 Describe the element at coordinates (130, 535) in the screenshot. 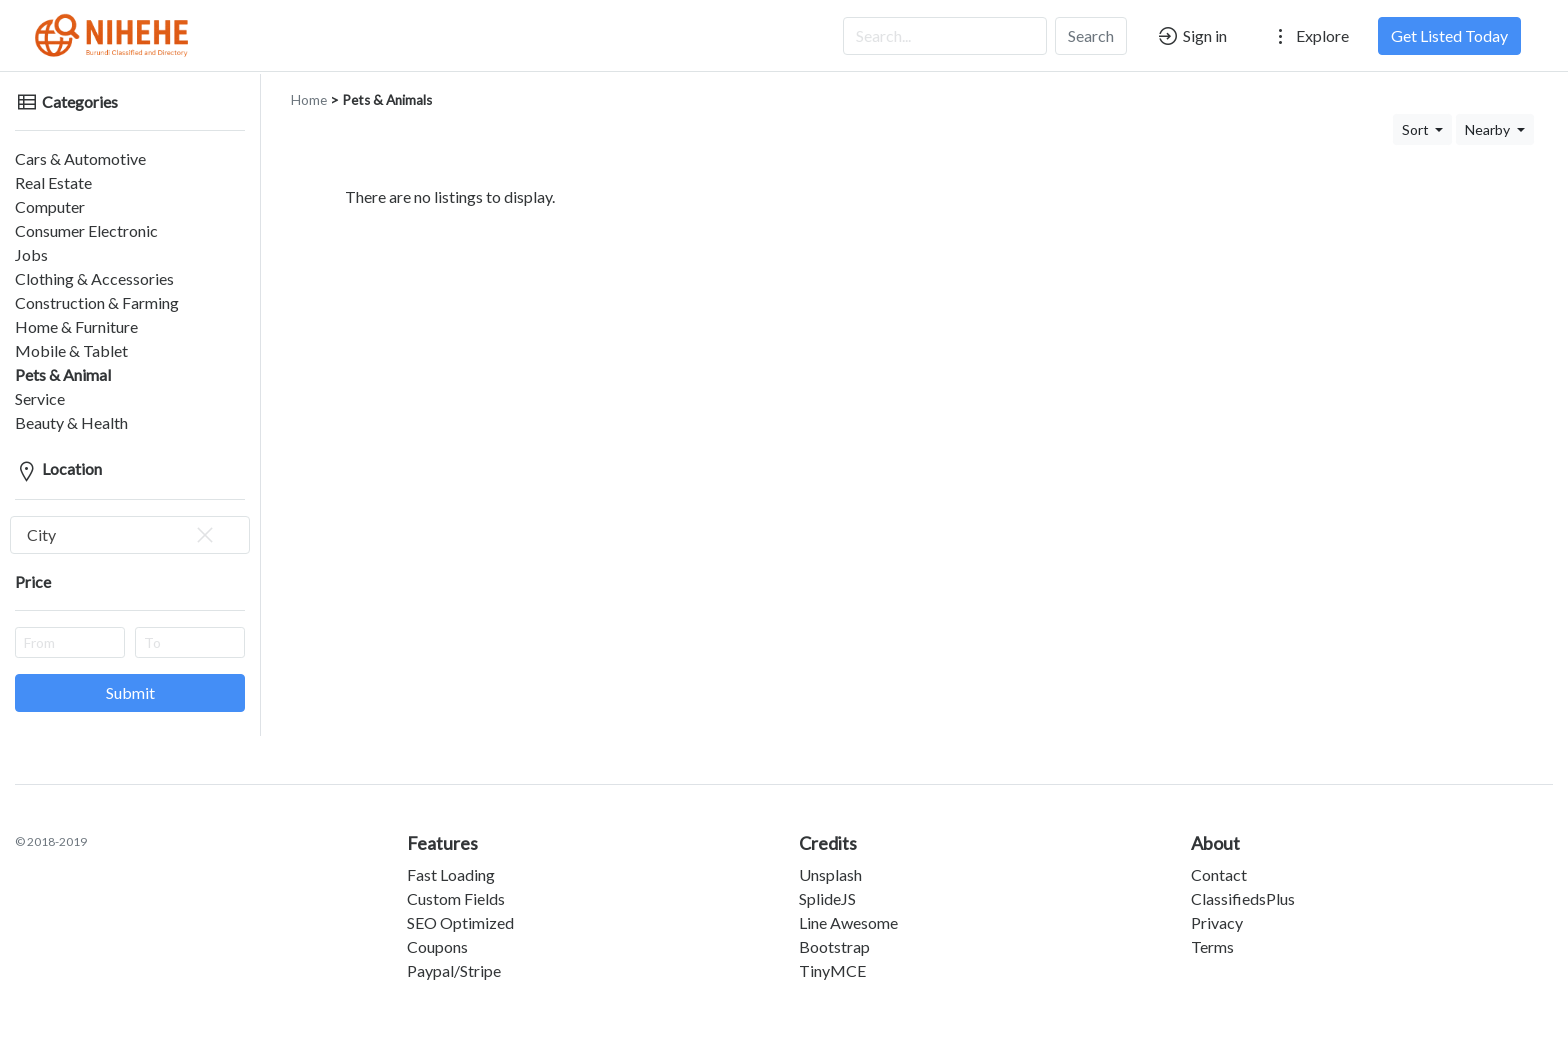

I see `[combobox]` at that location.